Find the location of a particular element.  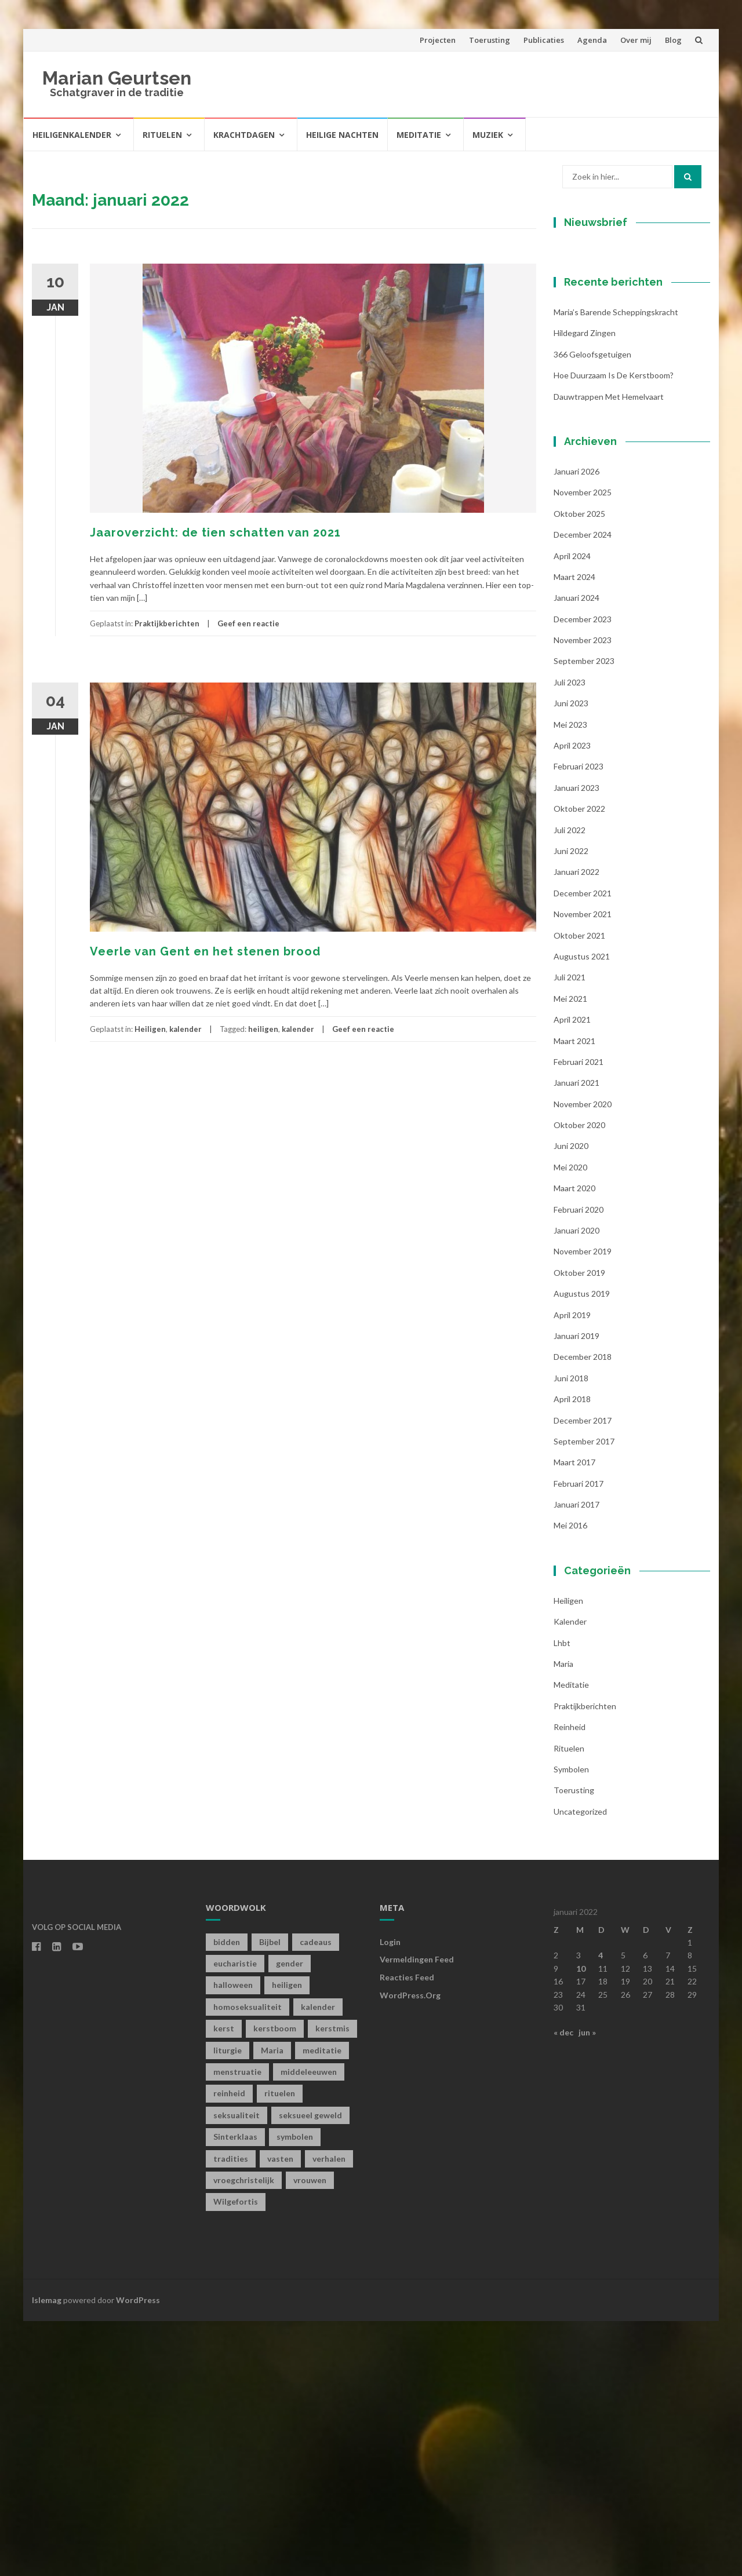

vasten [vasten (2 items)] is located at coordinates (280, 2413).